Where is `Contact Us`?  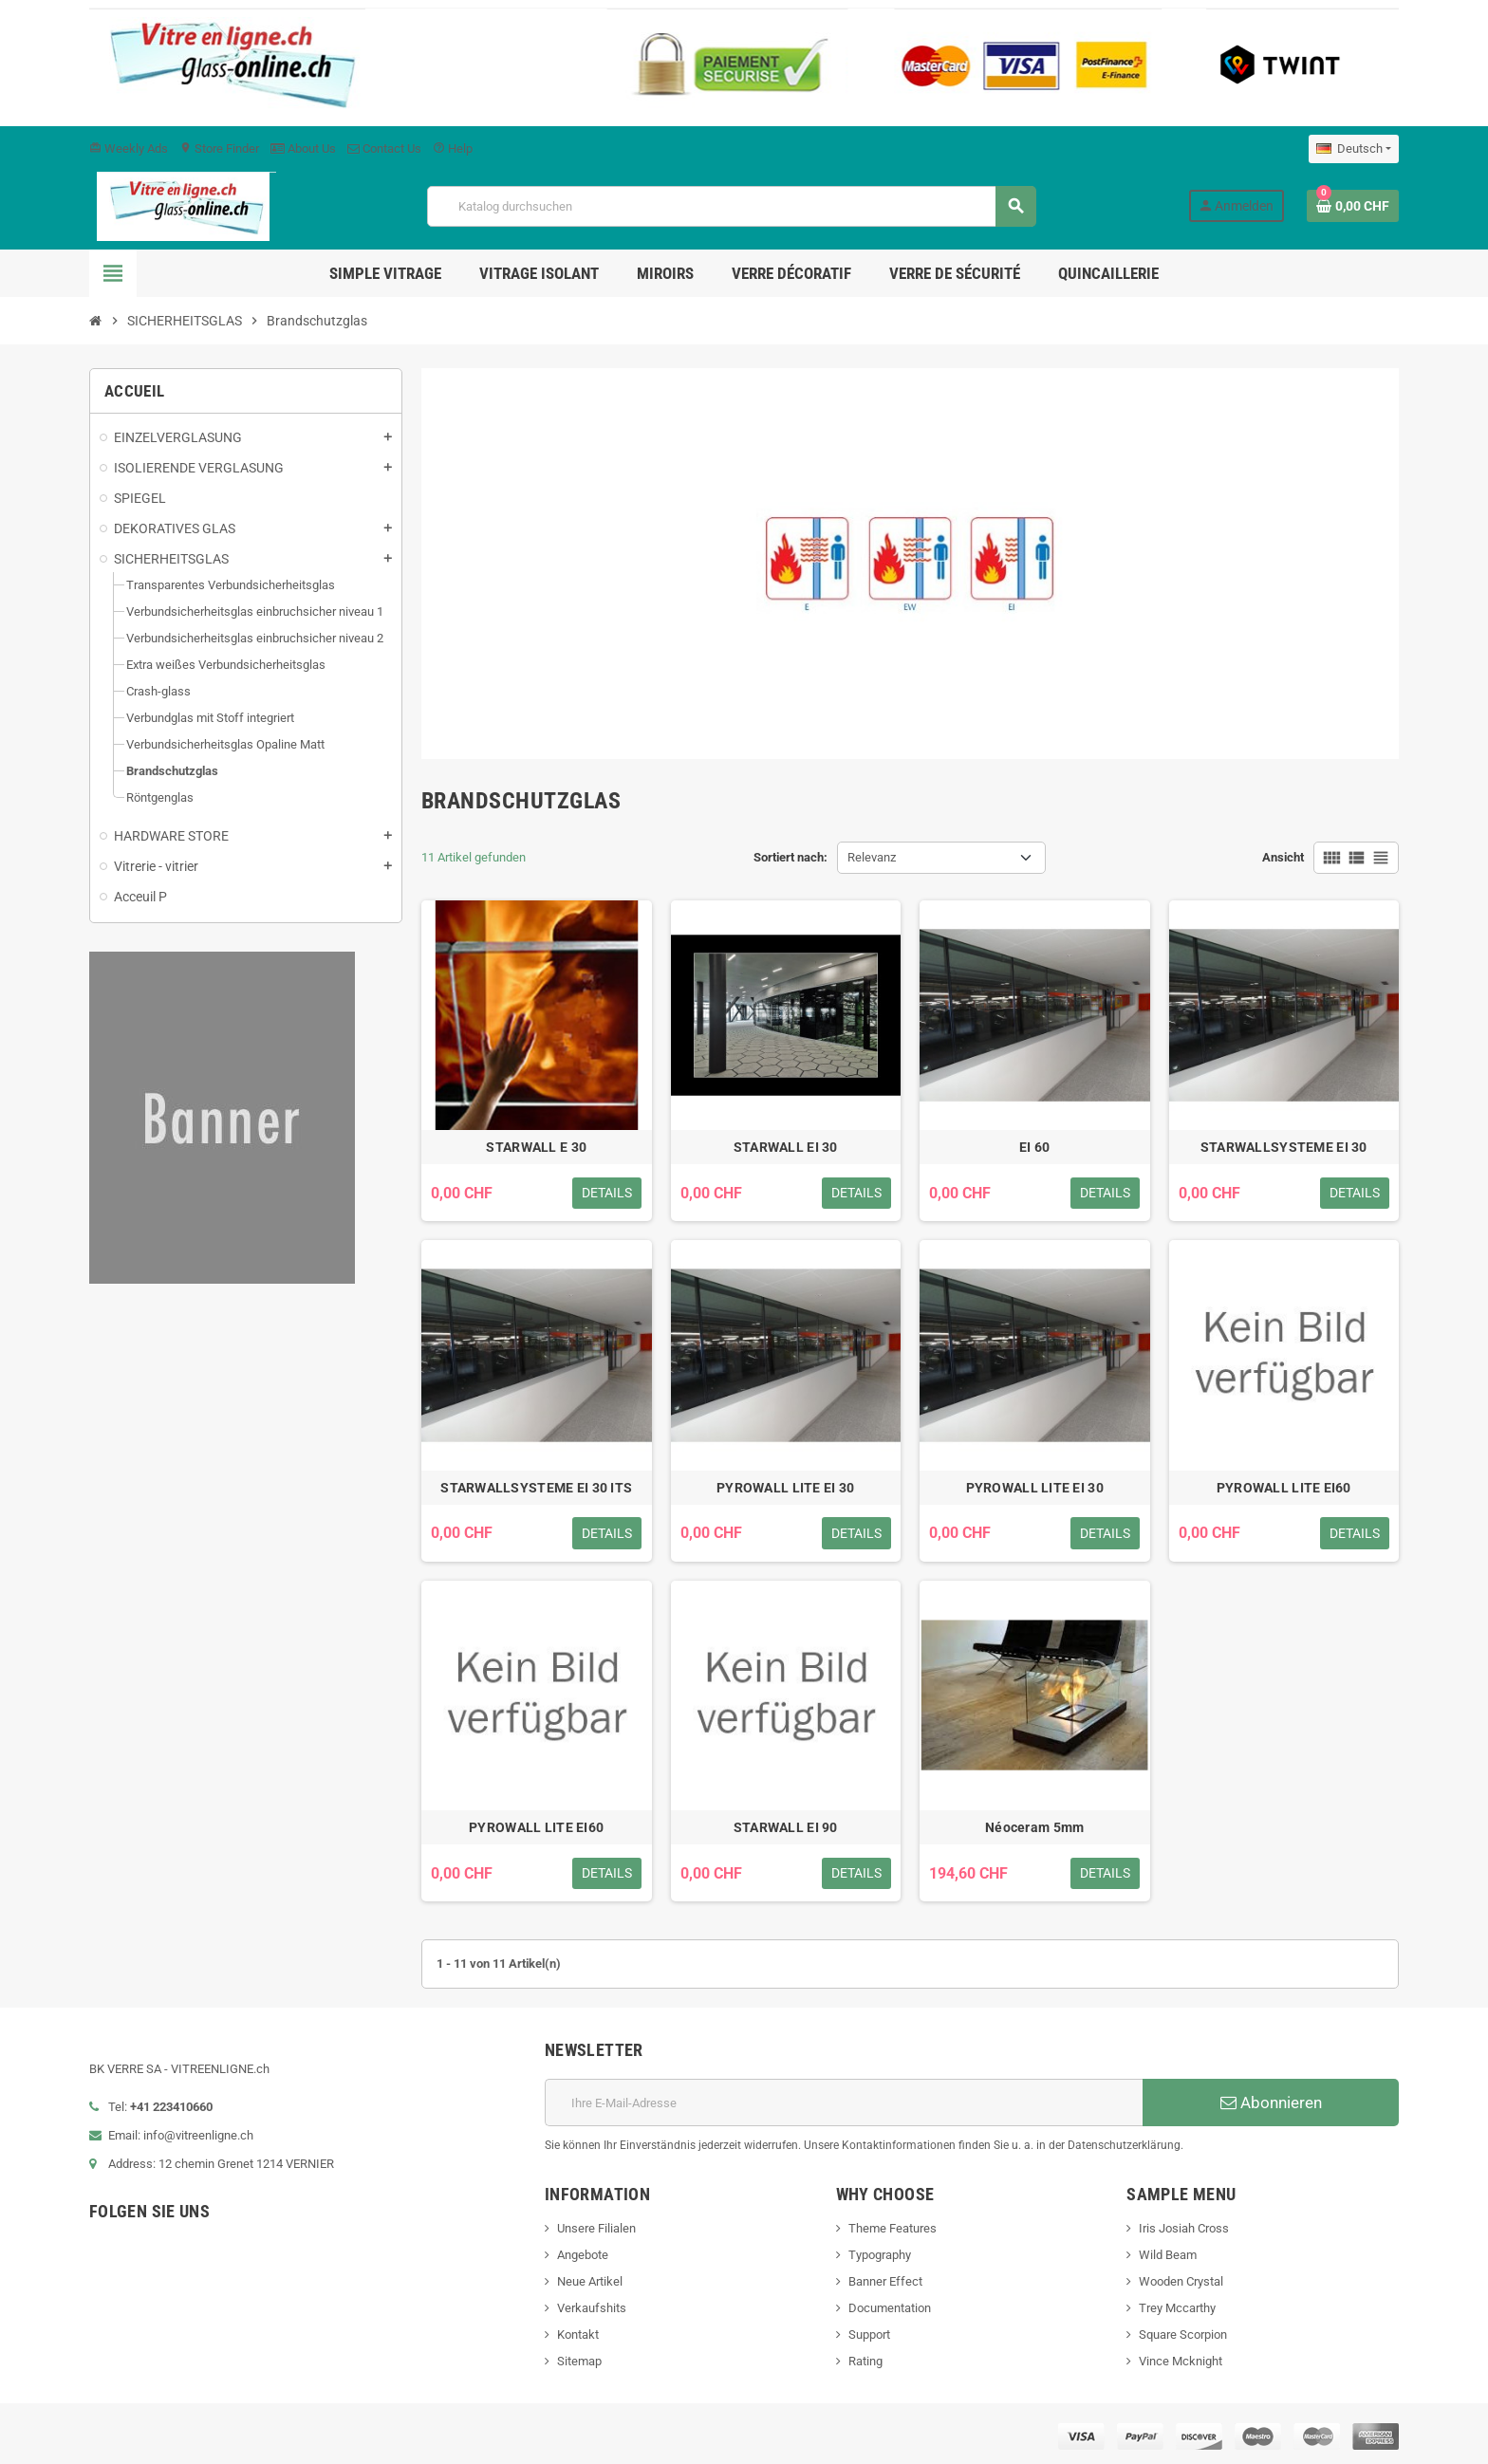 Contact Us is located at coordinates (384, 148).